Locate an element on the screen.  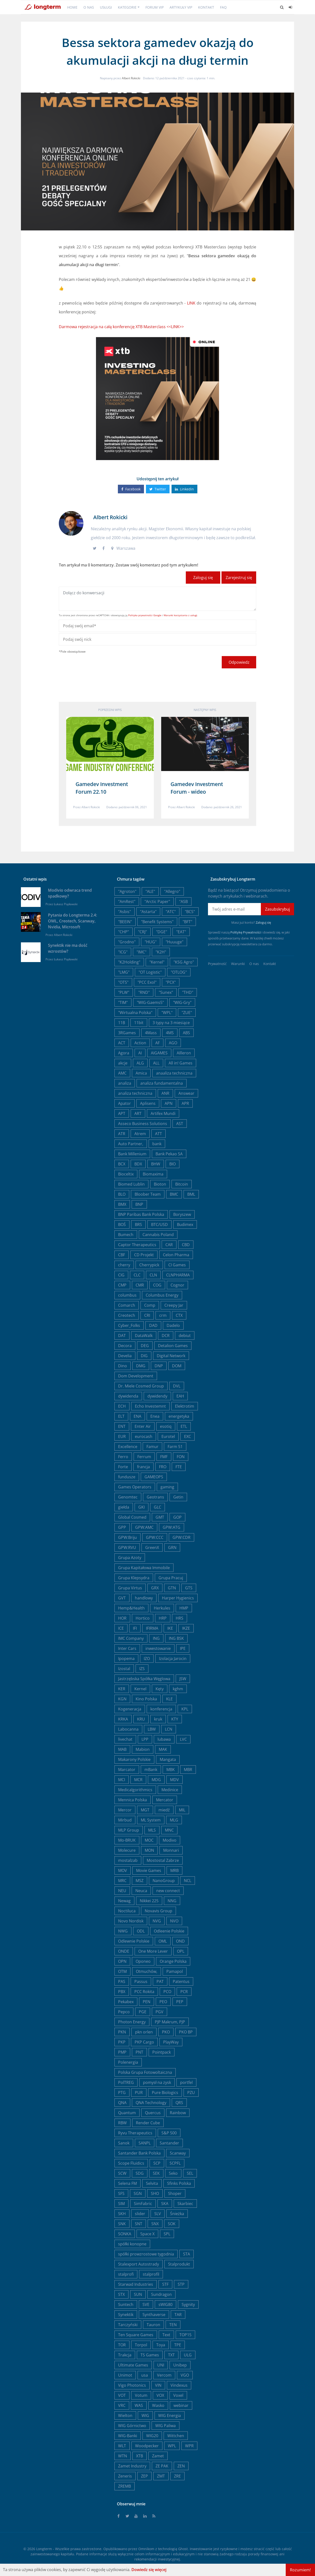
Sygnity is located at coordinates (188, 2304).